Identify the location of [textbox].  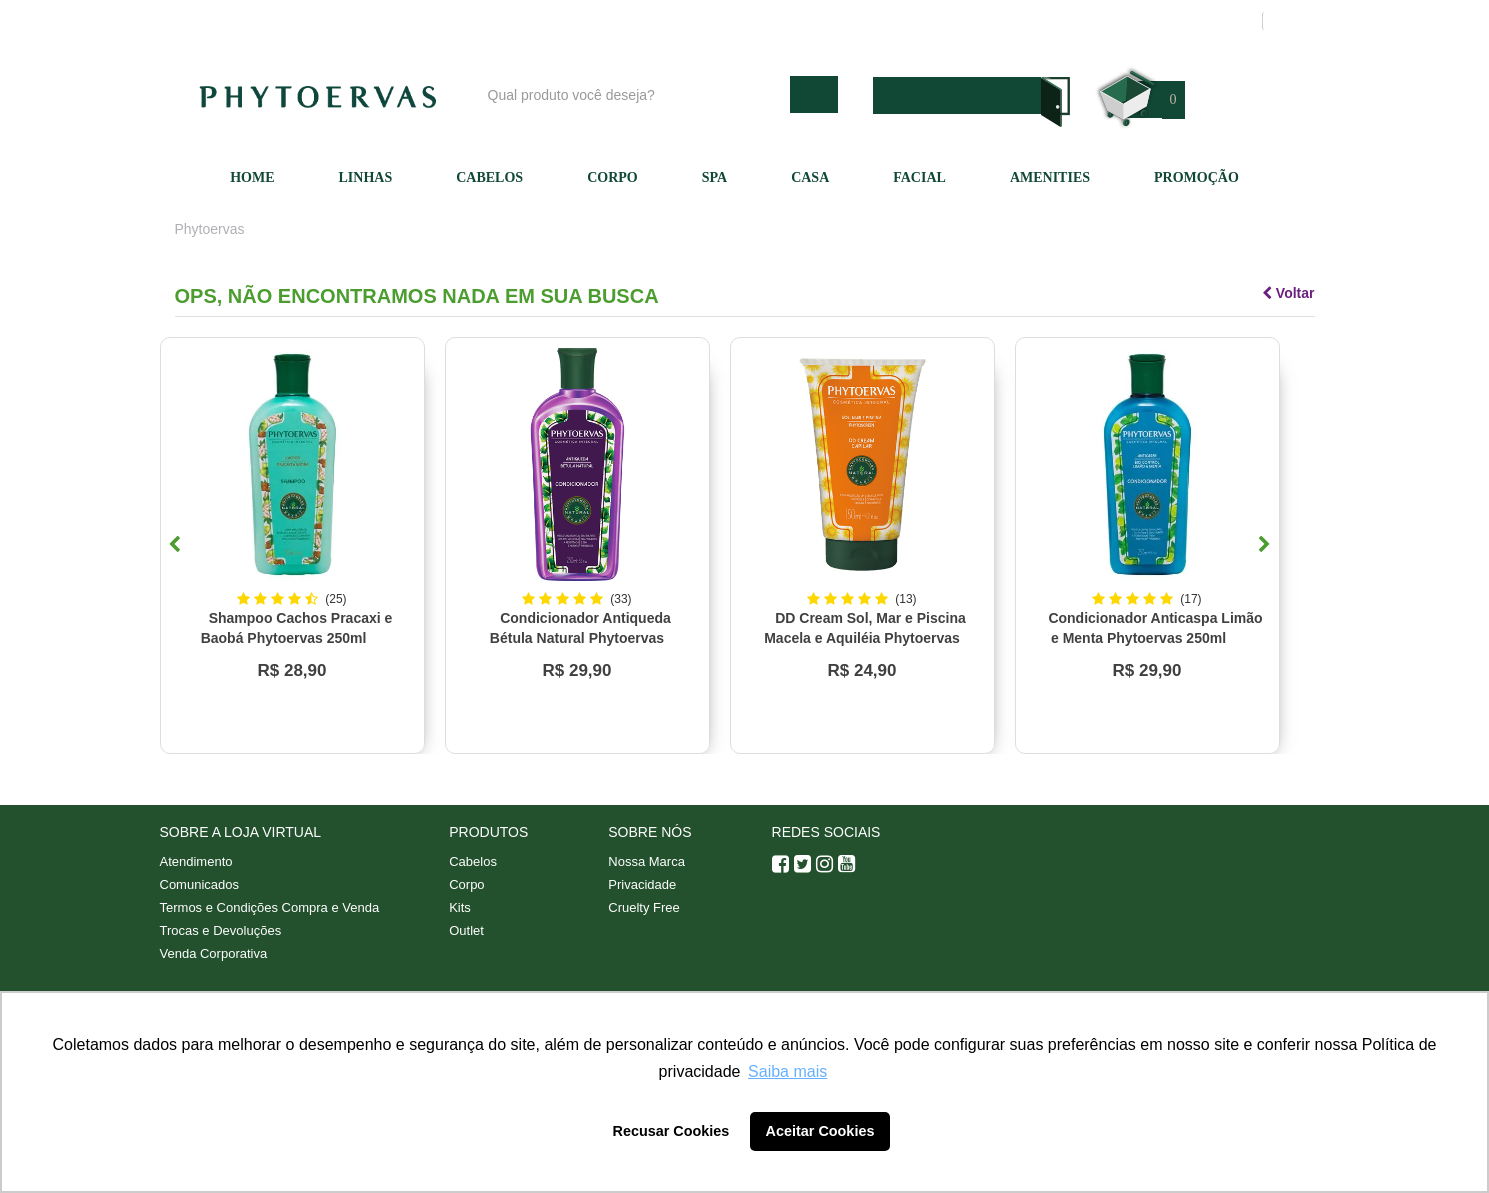
(634, 94).